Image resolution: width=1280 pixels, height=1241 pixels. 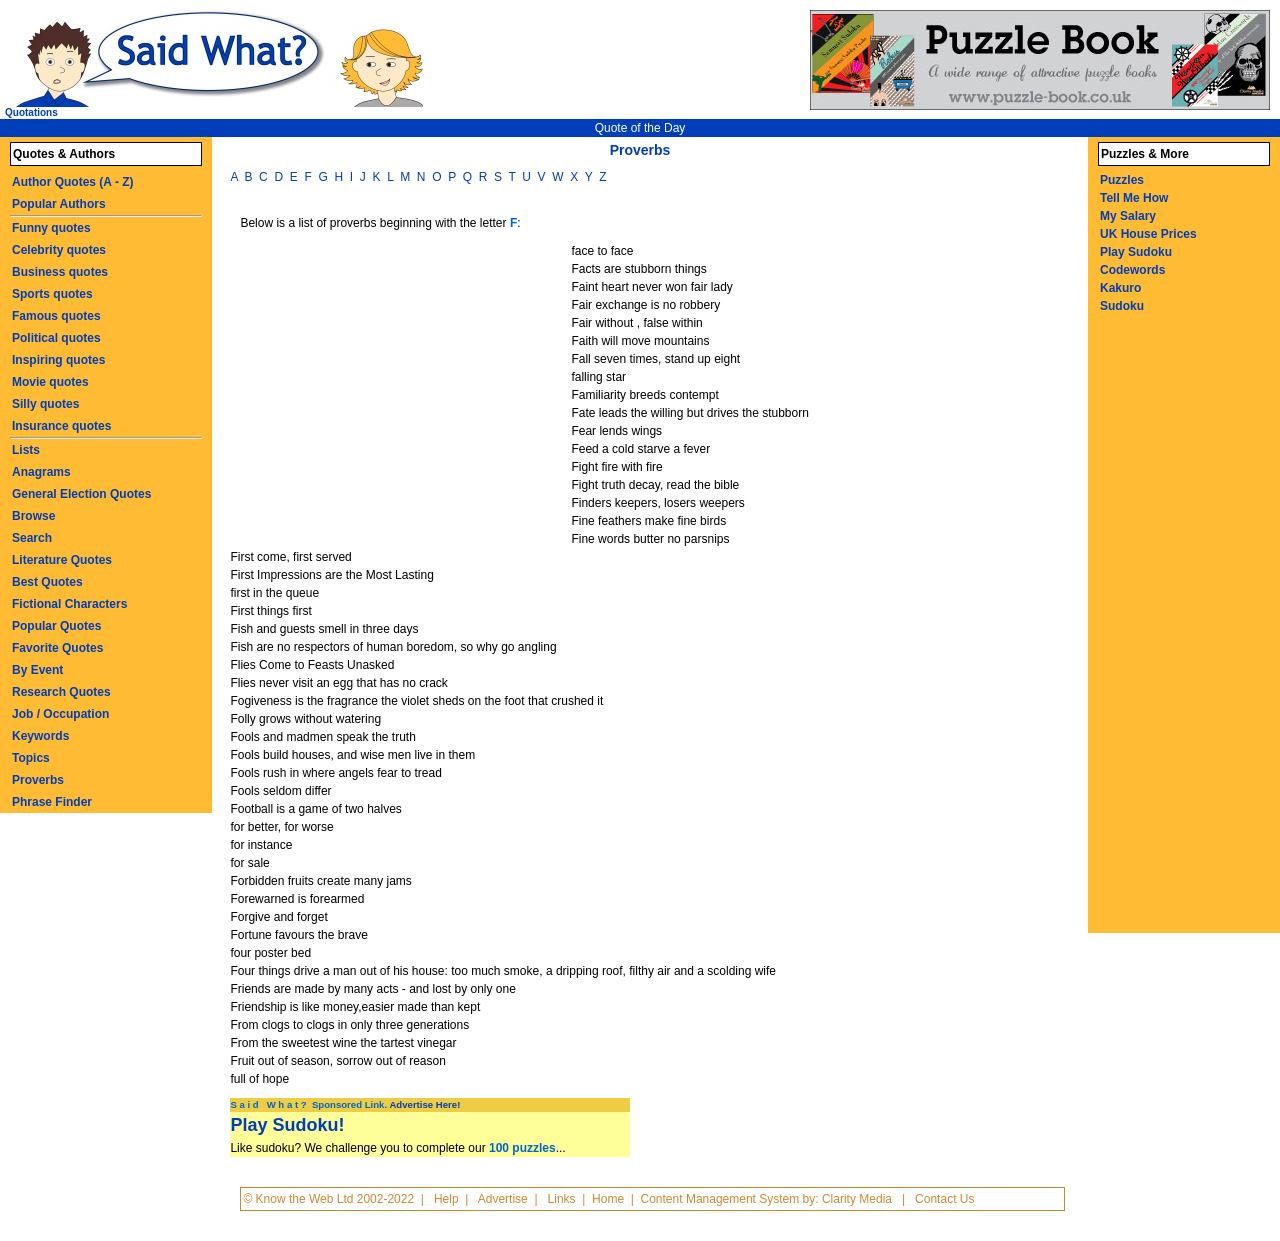 What do you see at coordinates (1148, 234) in the screenshot?
I see `UK House Prices` at bounding box center [1148, 234].